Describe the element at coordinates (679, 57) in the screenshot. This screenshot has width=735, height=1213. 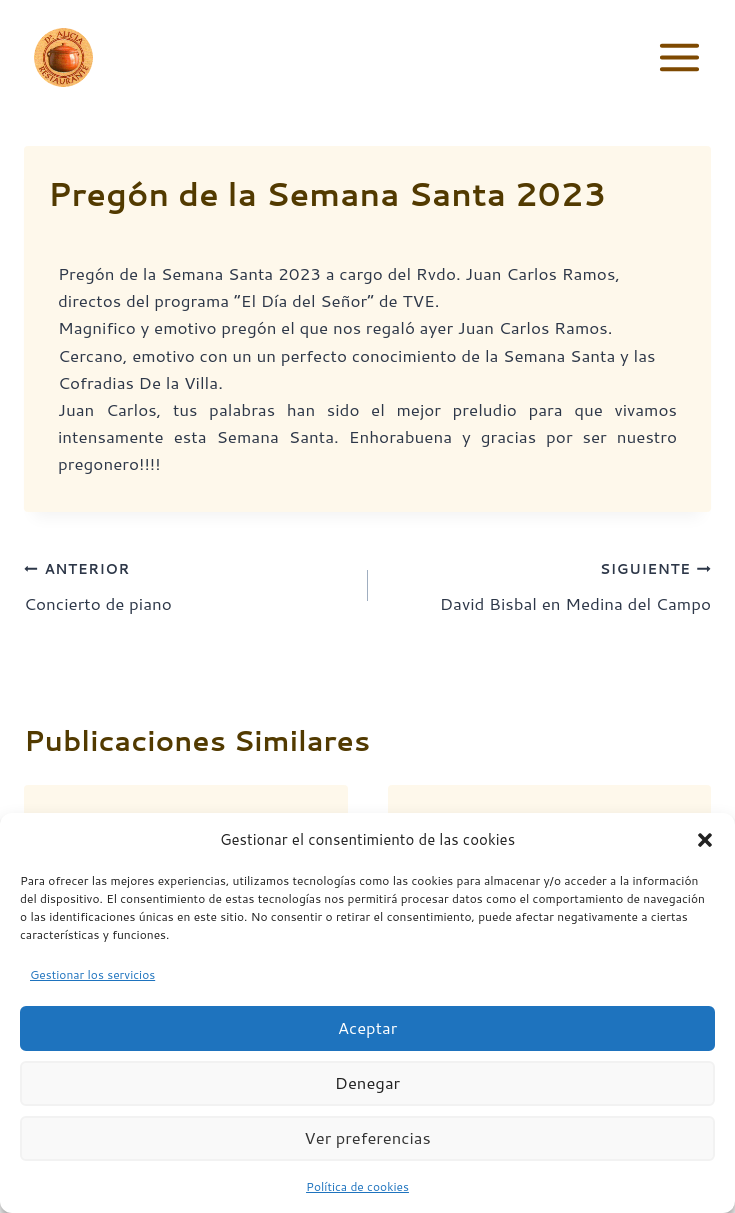
I see `[Abrir menú]` at that location.